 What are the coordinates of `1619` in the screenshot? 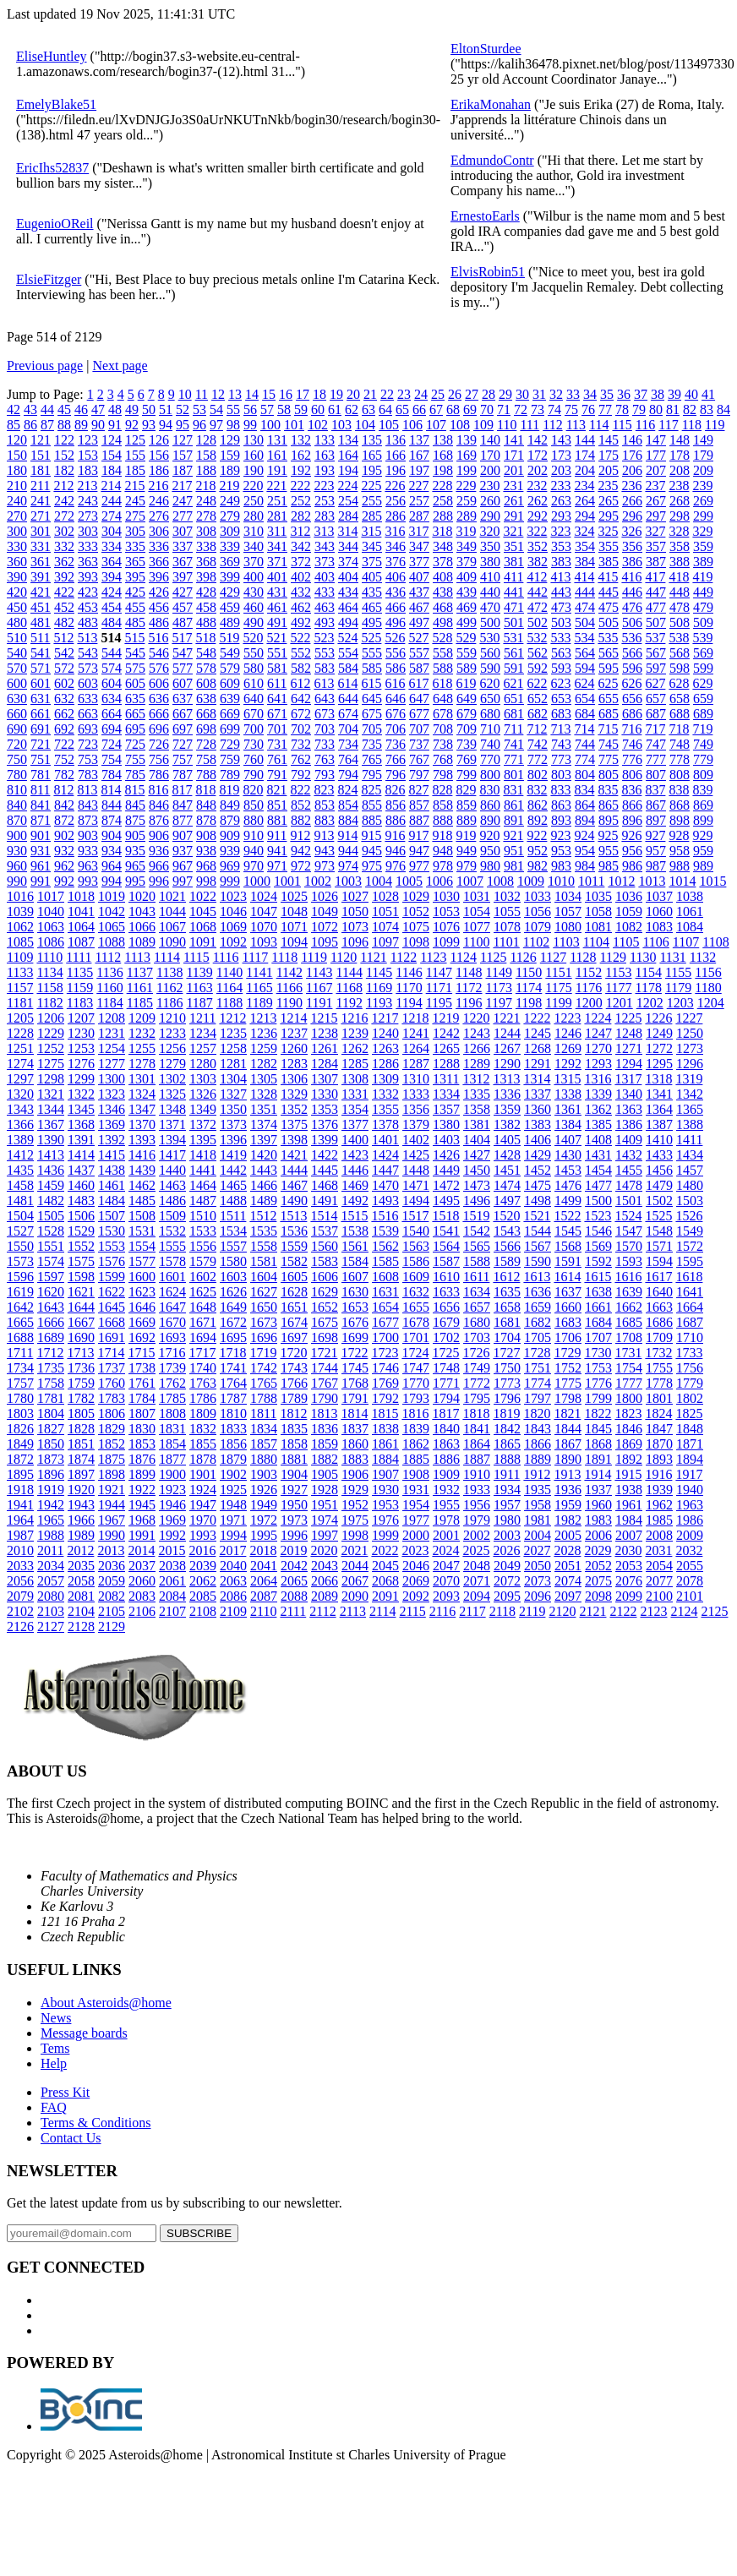 It's located at (20, 1292).